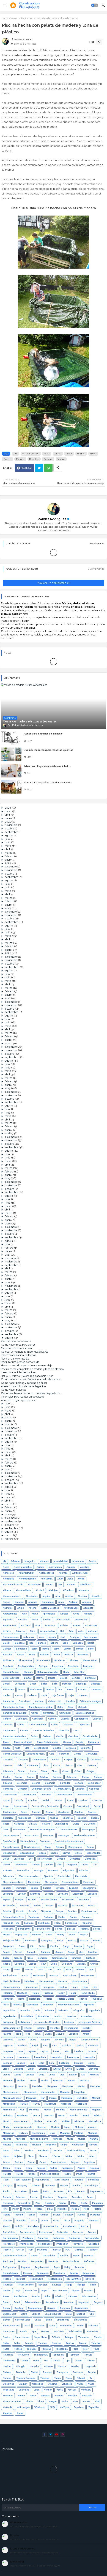  What do you see at coordinates (41, 2401) in the screenshot?
I see `Vidrio` at bounding box center [41, 2401].